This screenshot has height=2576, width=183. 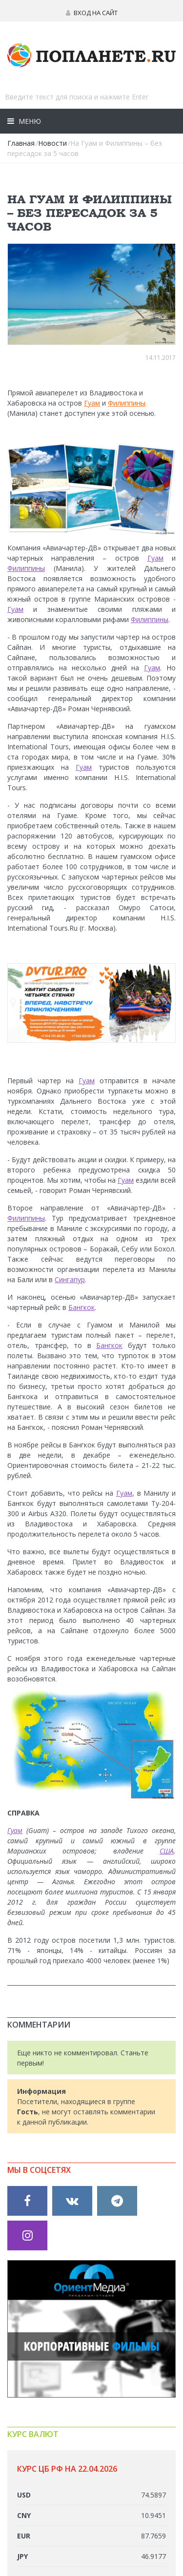 I want to click on США, so click(x=167, y=1850).